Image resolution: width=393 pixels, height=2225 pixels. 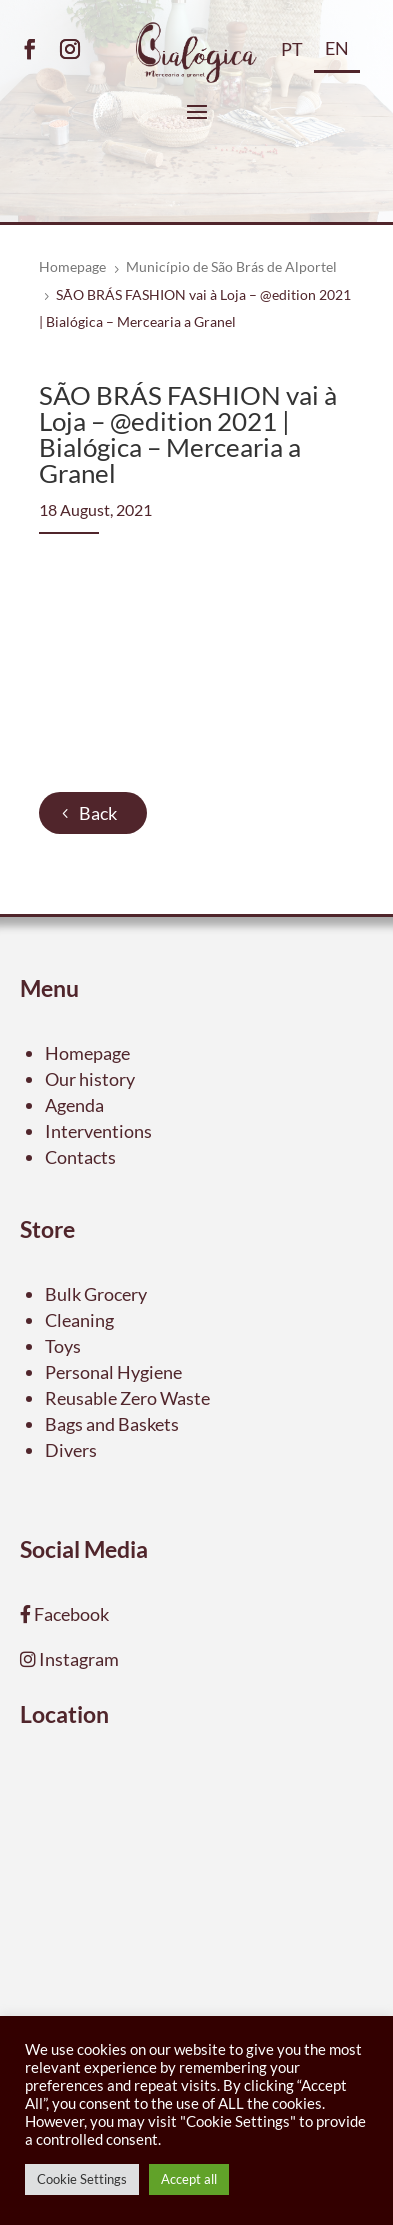 What do you see at coordinates (98, 813) in the screenshot?
I see `Back` at bounding box center [98, 813].